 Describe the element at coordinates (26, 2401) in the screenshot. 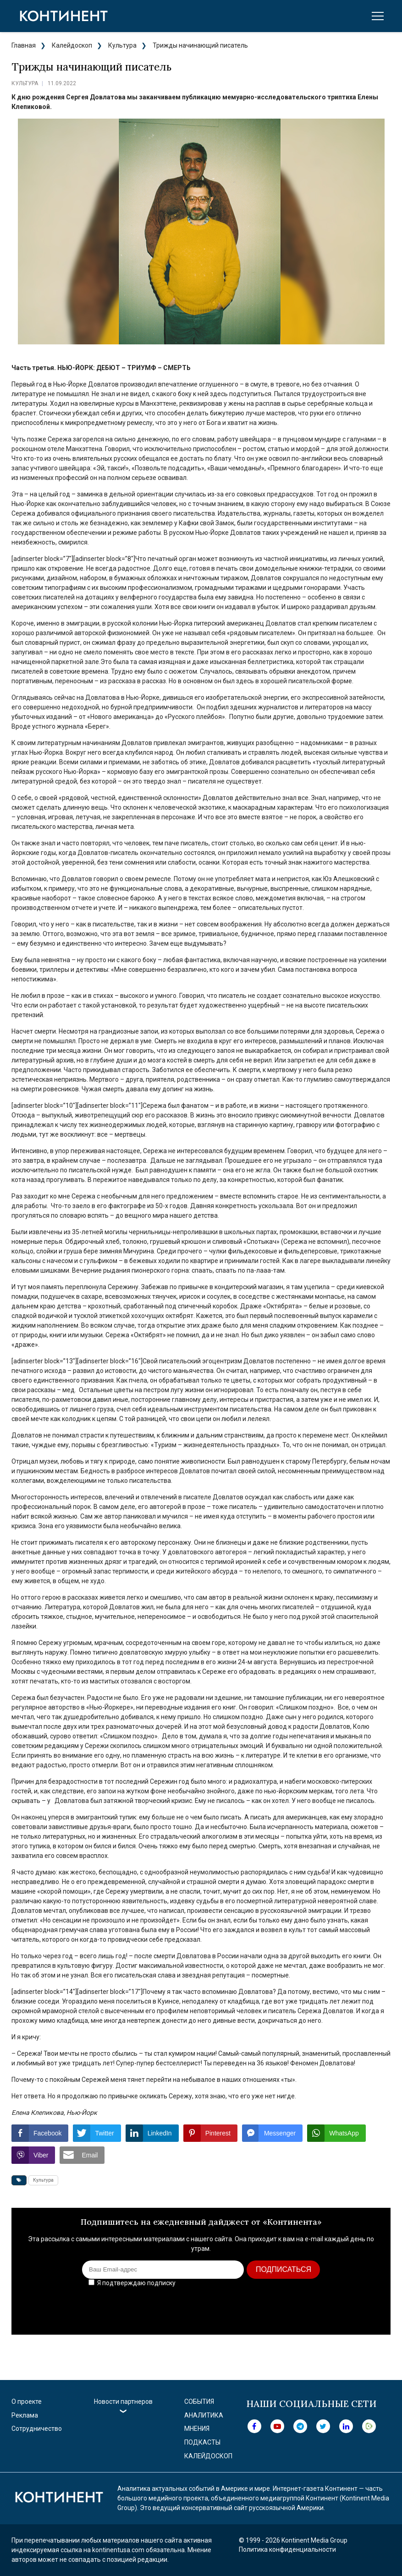

I see `О проекте` at that location.